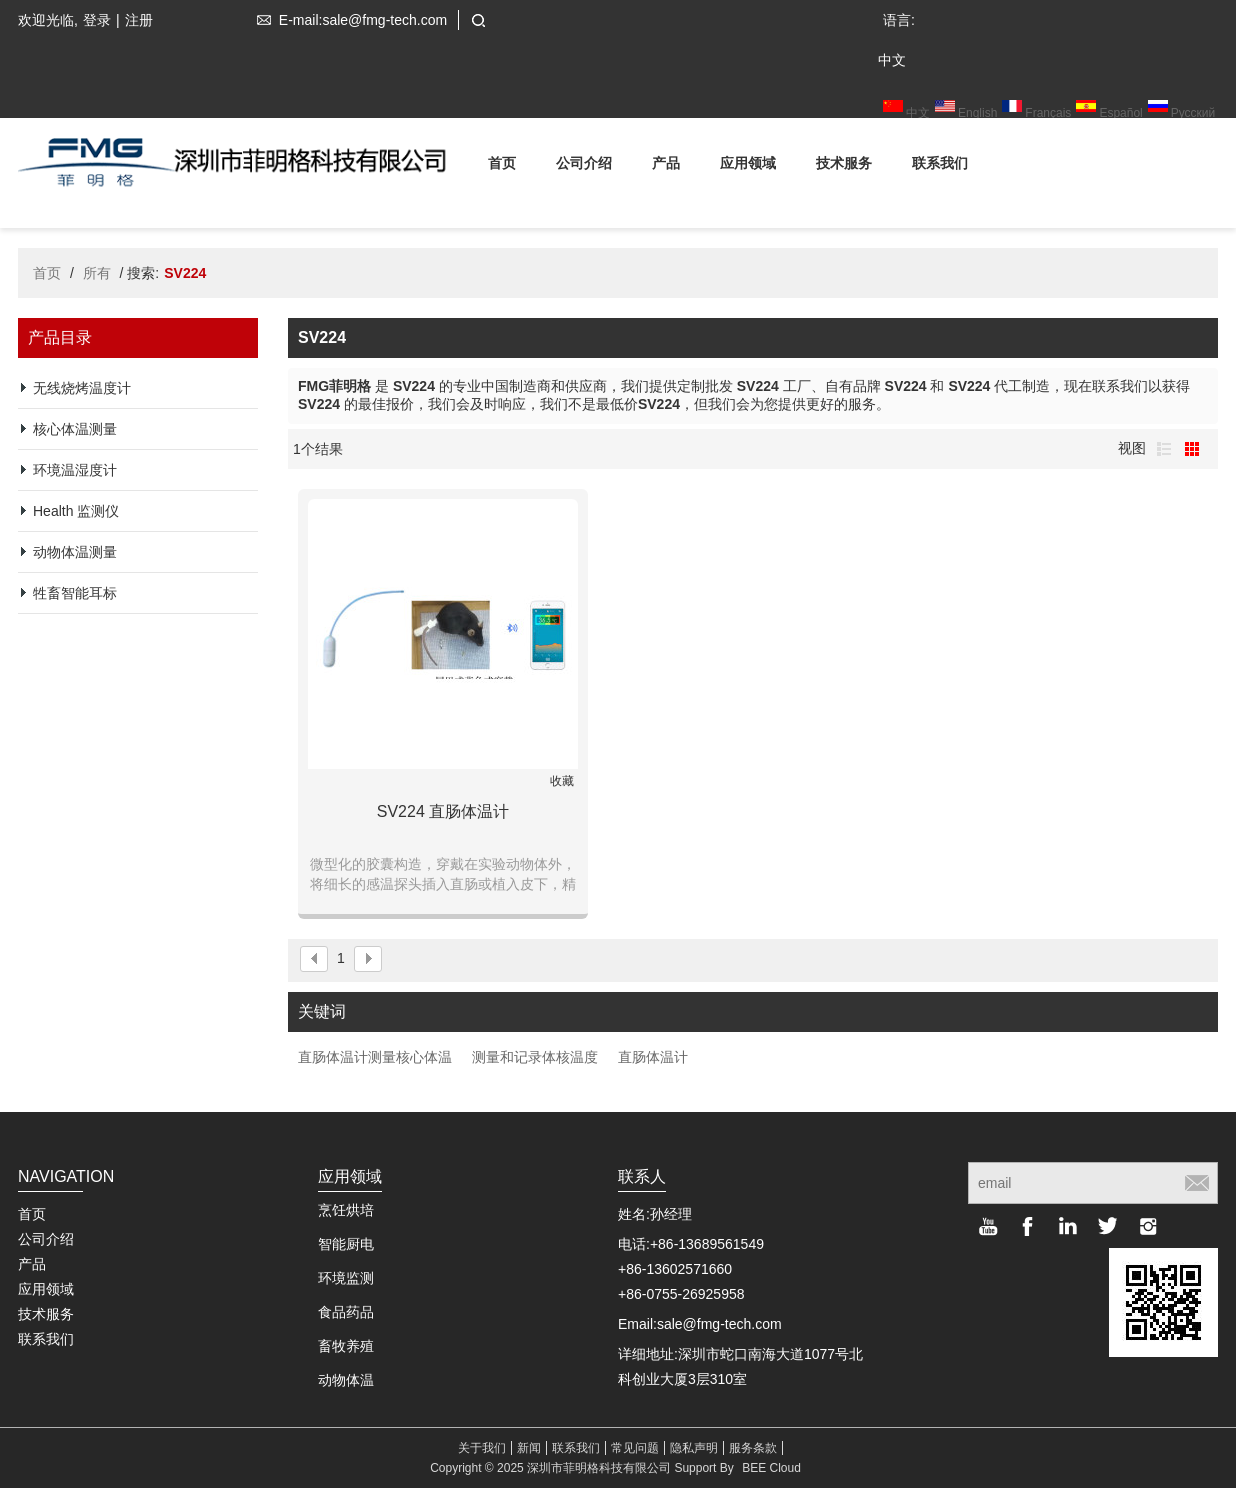  What do you see at coordinates (940, 166) in the screenshot?
I see `联系我们` at bounding box center [940, 166].